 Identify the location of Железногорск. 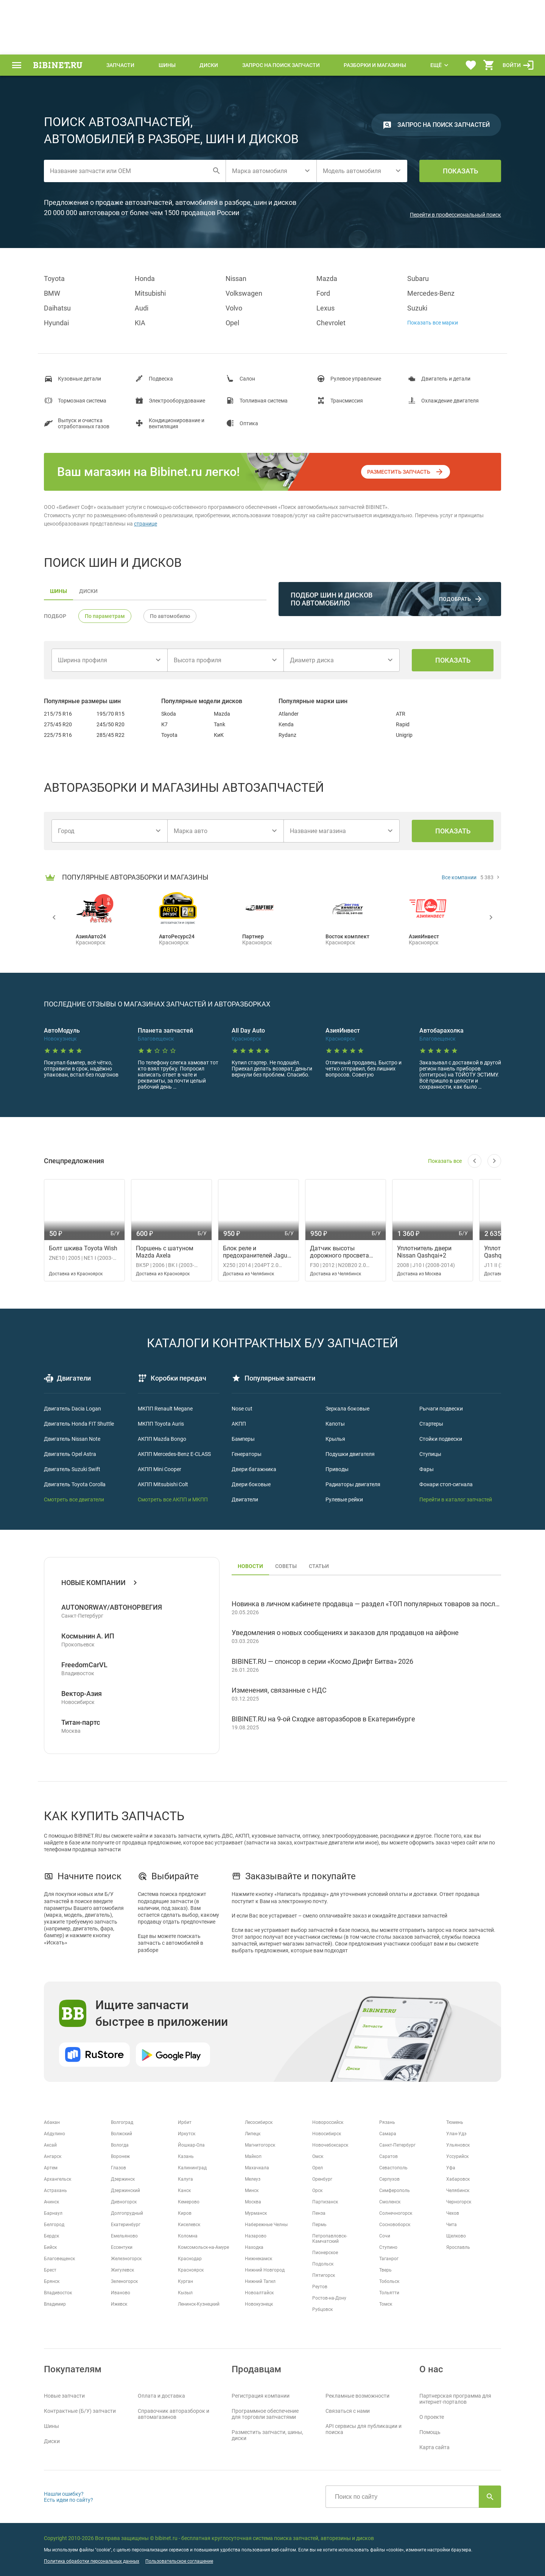
(126, 2258).